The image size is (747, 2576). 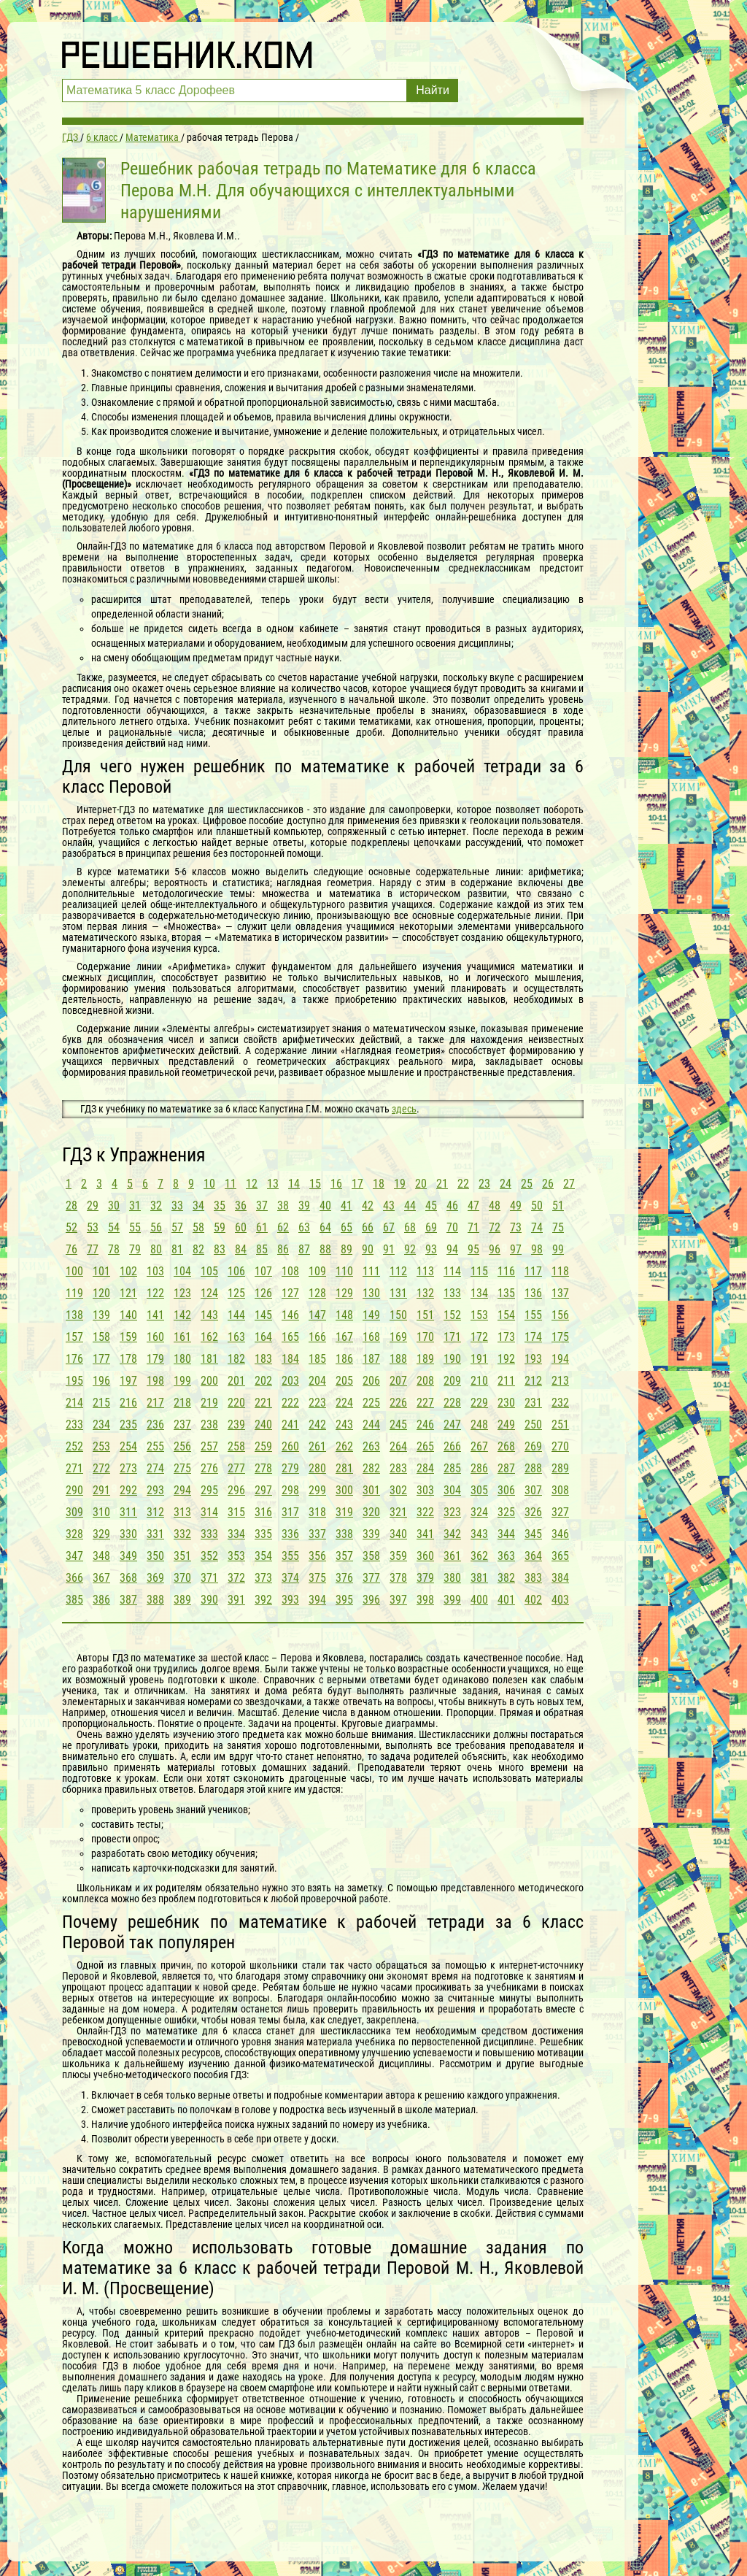 I want to click on 369, so click(x=155, y=1578).